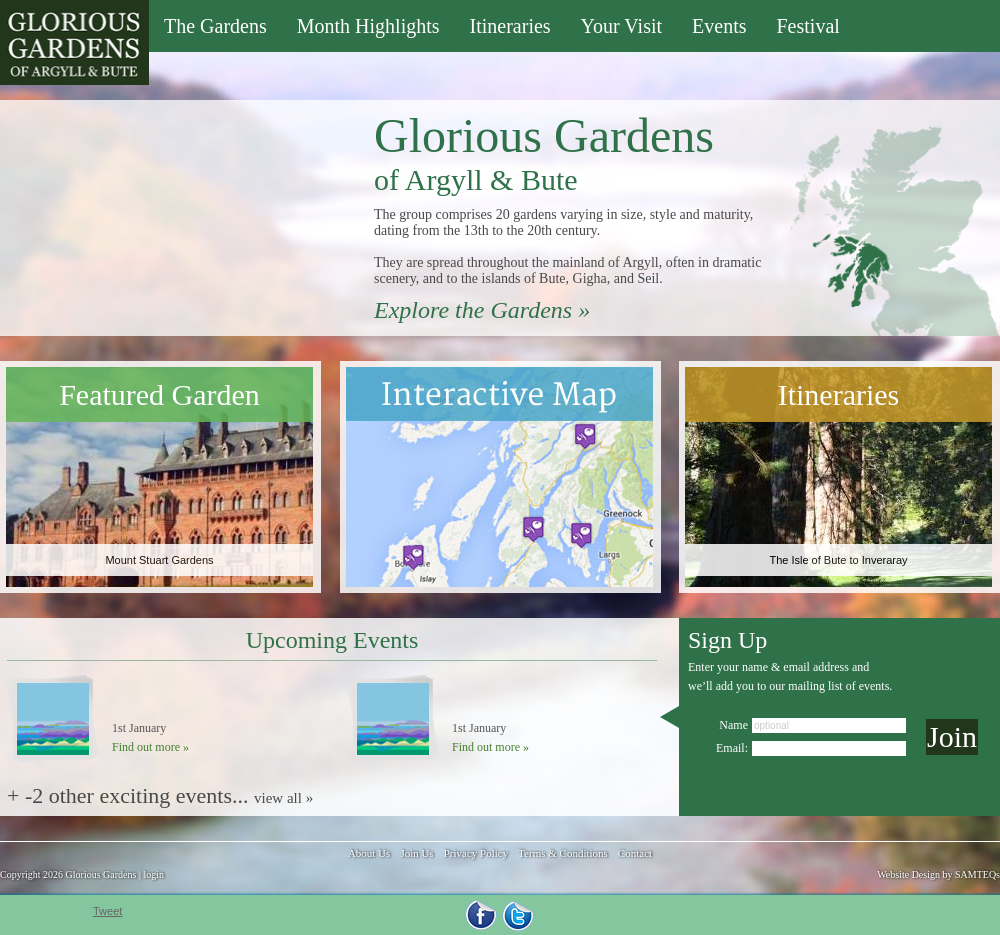 This screenshot has height=935, width=1000. What do you see at coordinates (807, 26) in the screenshot?
I see `Festival` at bounding box center [807, 26].